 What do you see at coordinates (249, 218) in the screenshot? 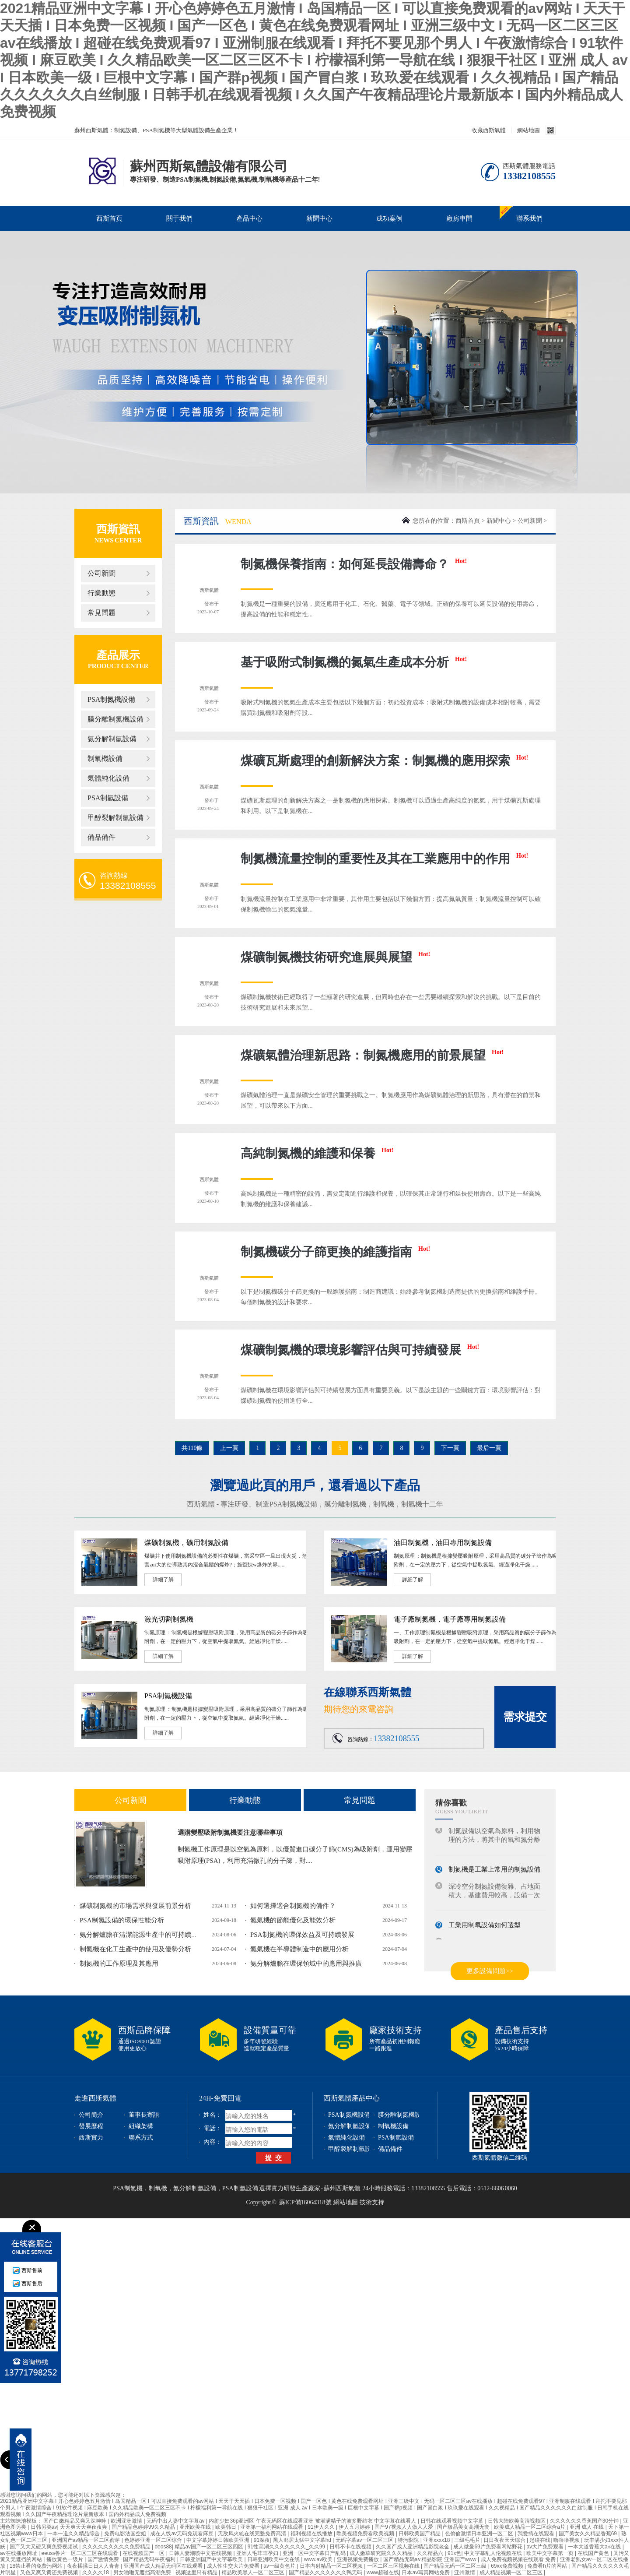
I see `產品中心` at bounding box center [249, 218].